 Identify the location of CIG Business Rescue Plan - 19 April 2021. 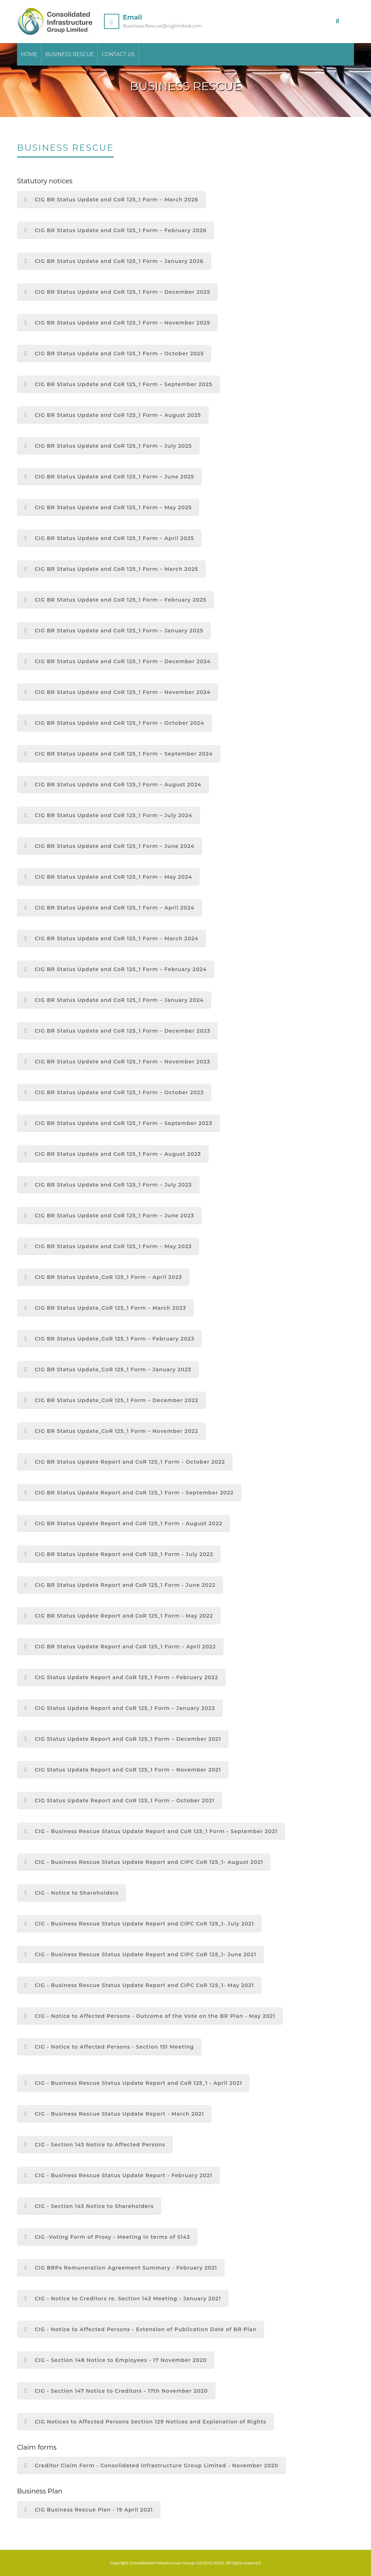
(89, 2509).